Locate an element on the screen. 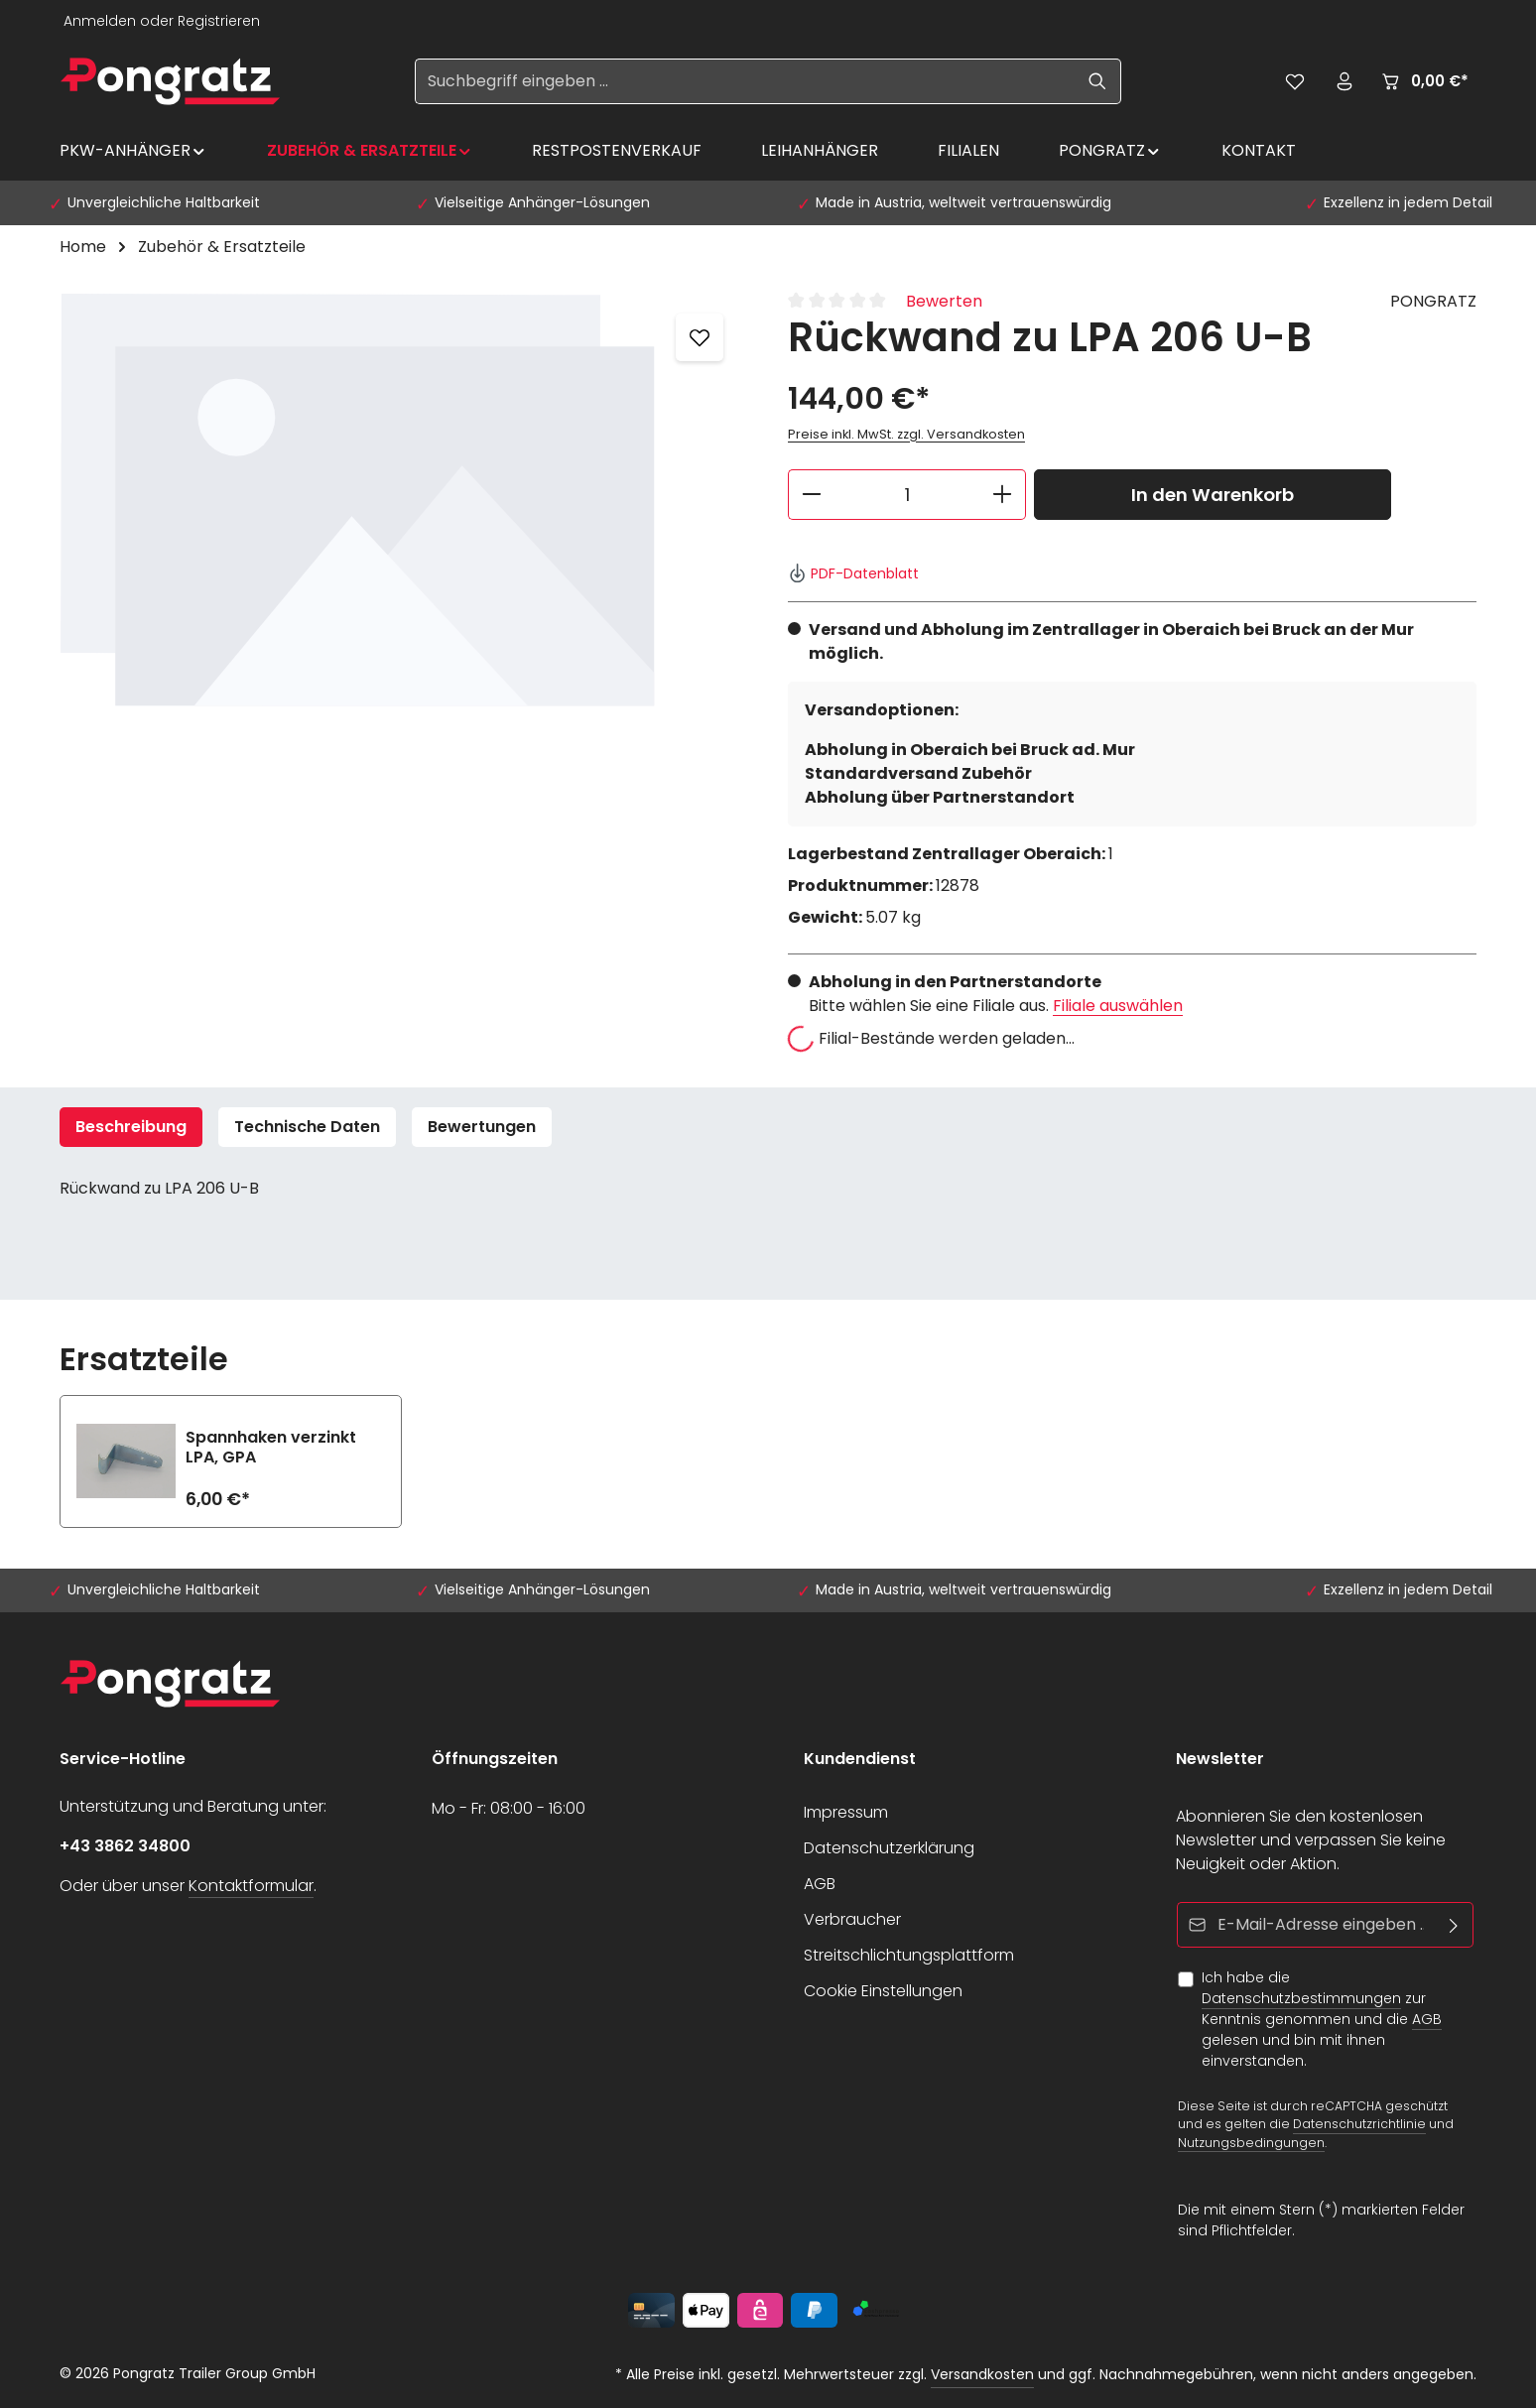 This screenshot has height=2408, width=1536. [Ihr Konto] is located at coordinates (1344, 81).